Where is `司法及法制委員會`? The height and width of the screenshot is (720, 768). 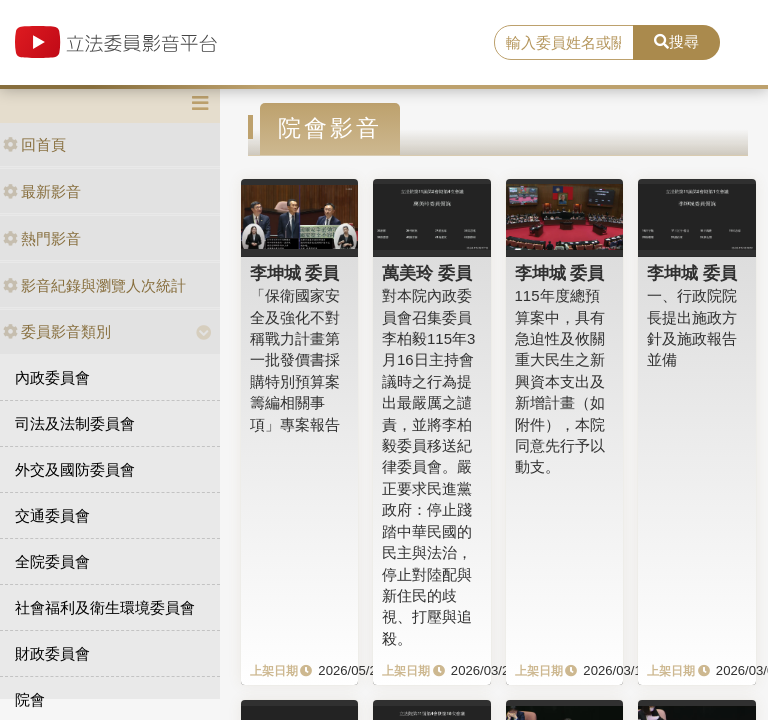
司法及法制委員會 is located at coordinates (75, 423).